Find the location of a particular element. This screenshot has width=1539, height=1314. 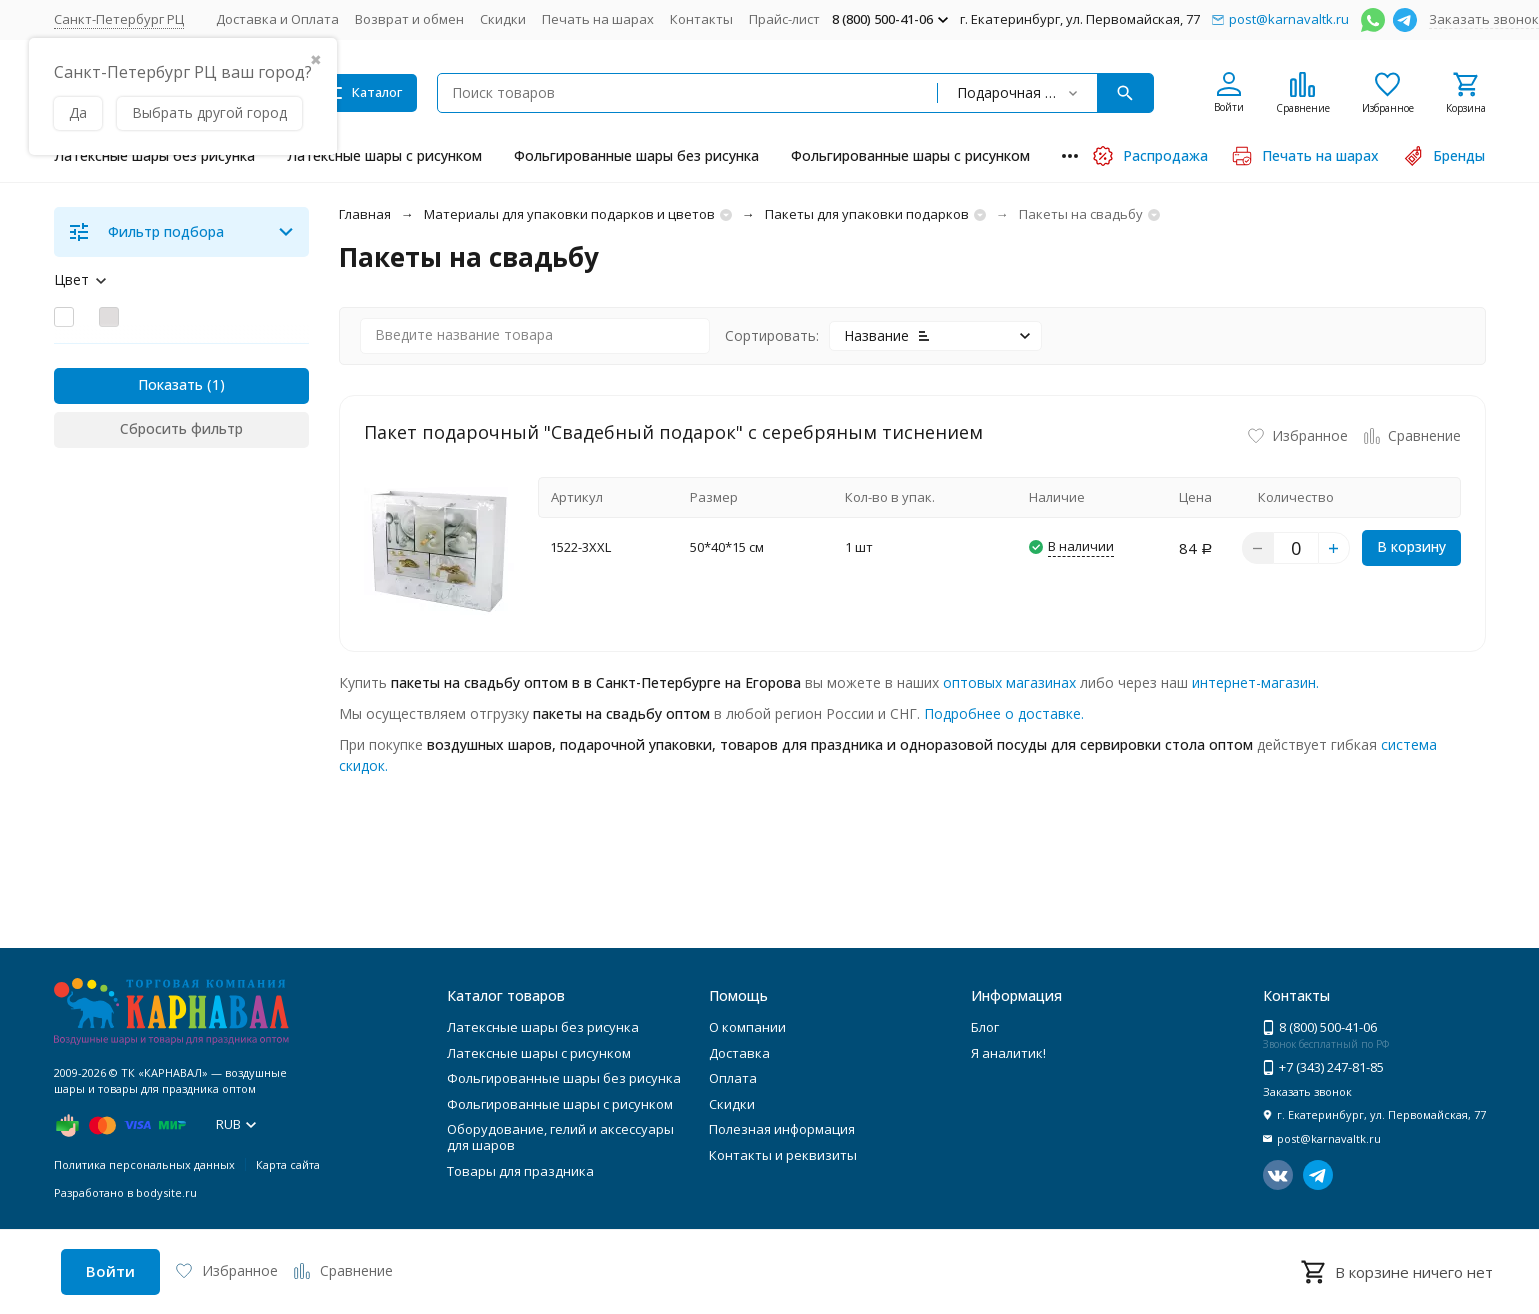

Скидки is located at coordinates (503, 19).